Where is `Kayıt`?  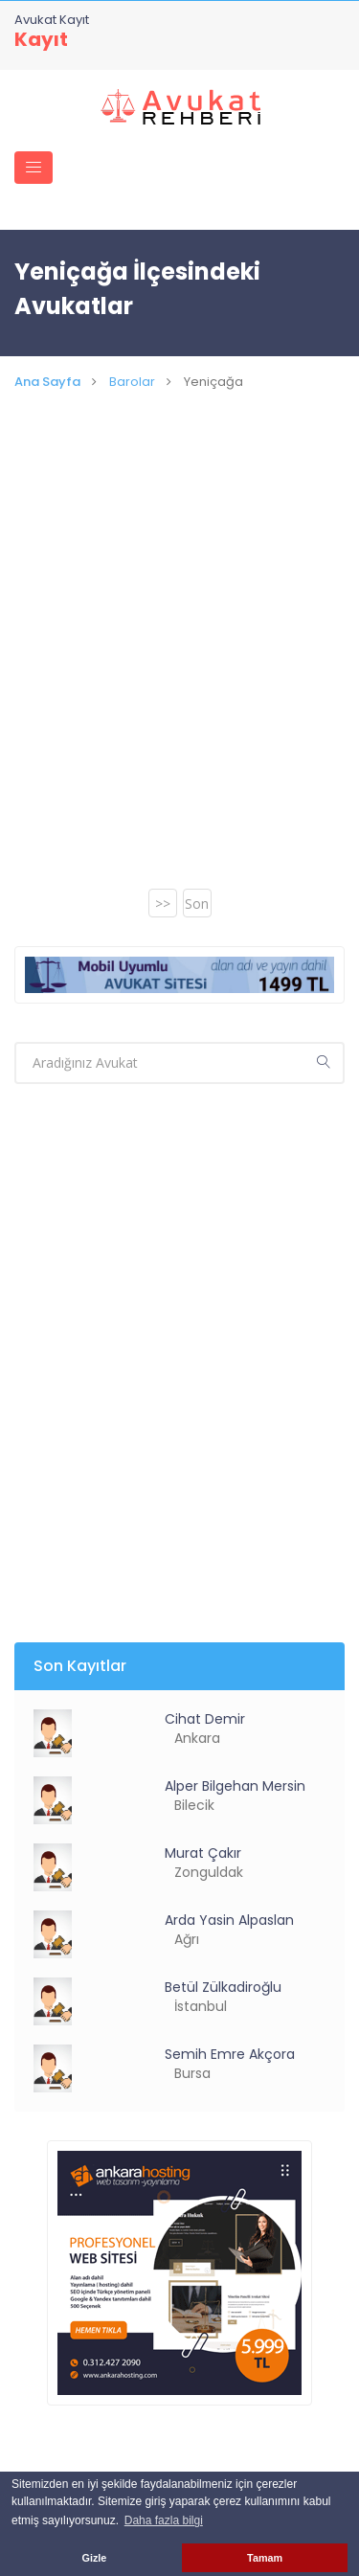
Kayıt is located at coordinates (41, 39).